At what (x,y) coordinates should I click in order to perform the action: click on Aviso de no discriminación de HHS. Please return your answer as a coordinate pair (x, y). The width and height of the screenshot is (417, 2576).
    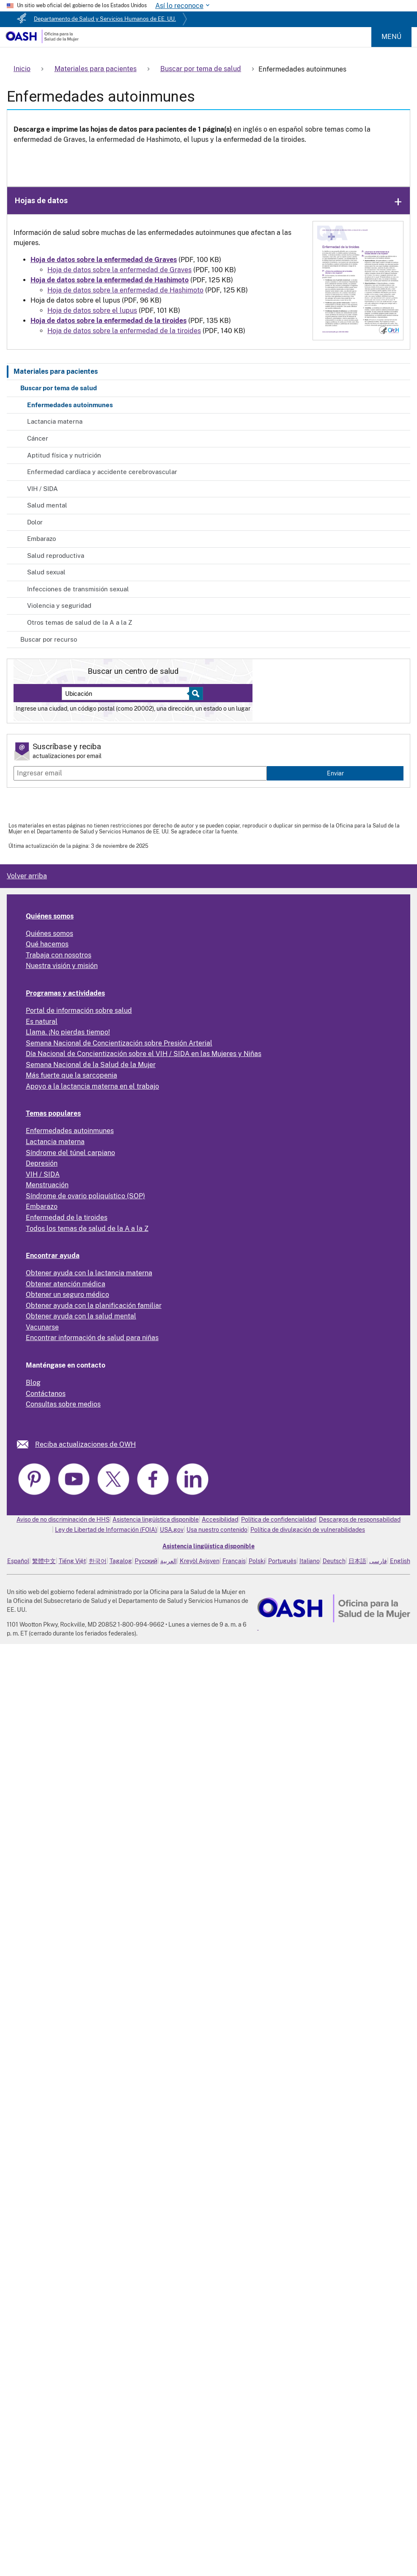
    Looking at the image, I should click on (63, 1519).